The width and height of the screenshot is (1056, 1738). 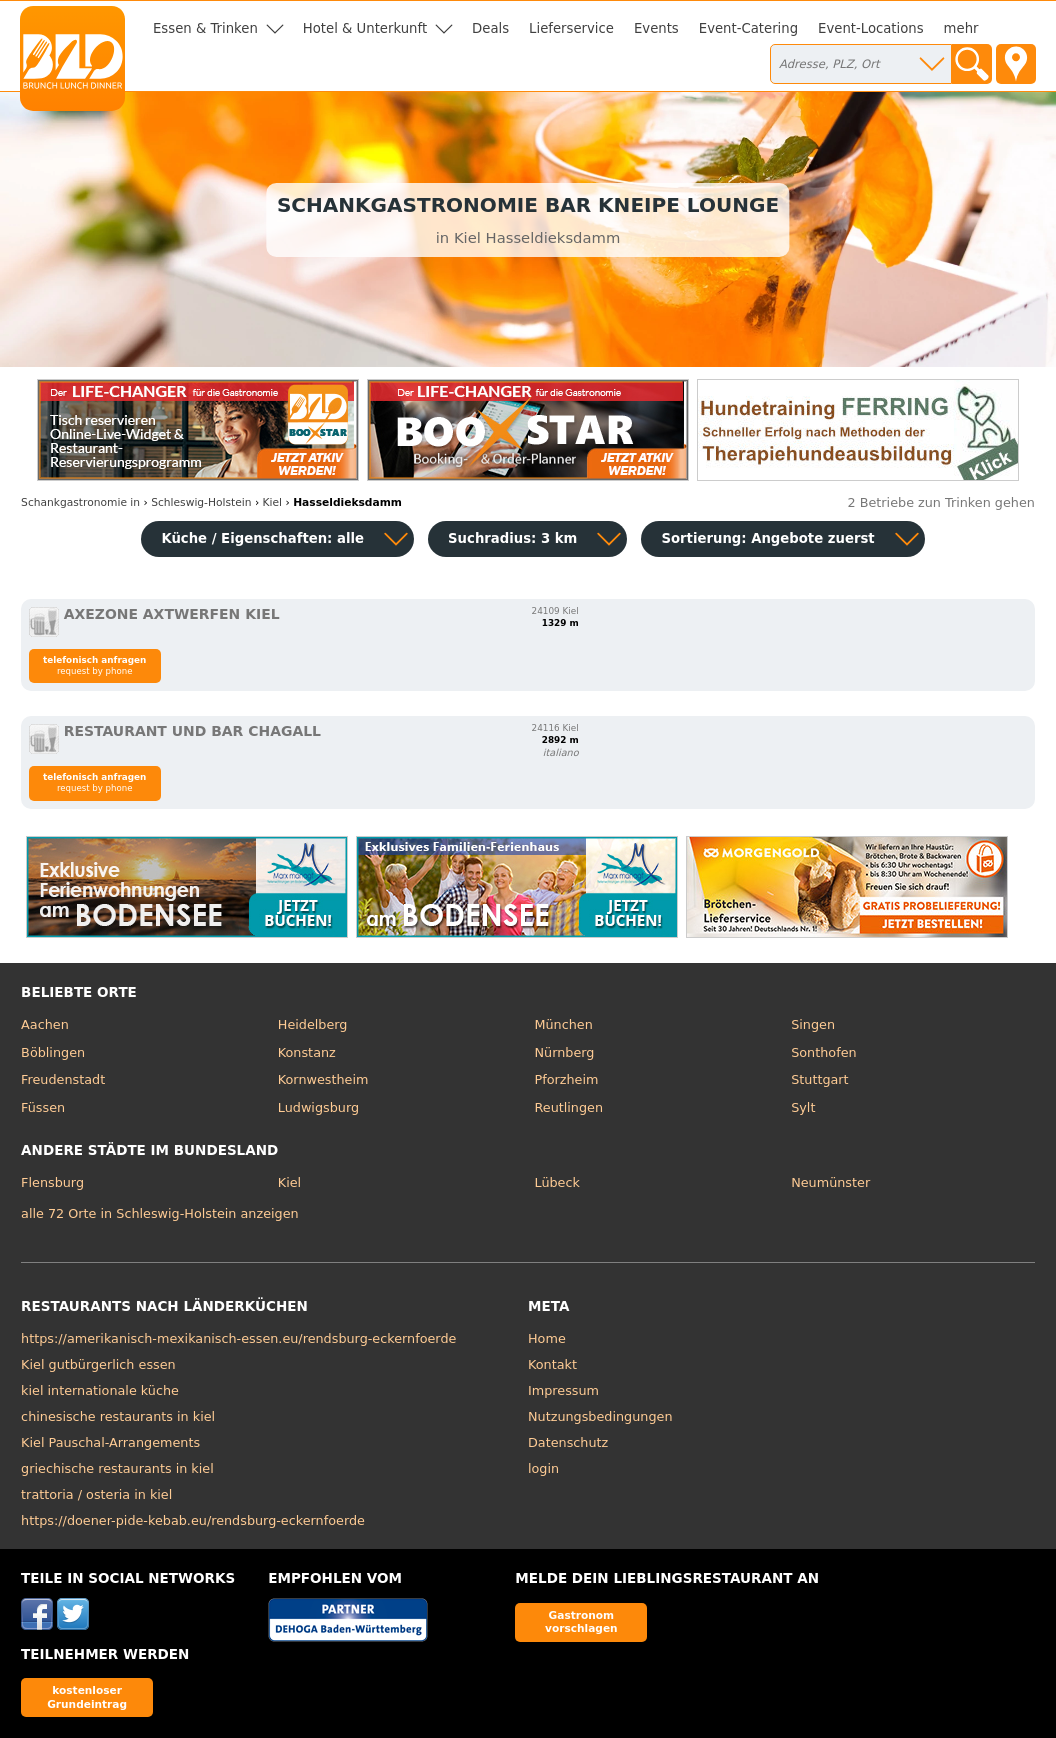 What do you see at coordinates (98, 1364) in the screenshot?
I see `Kiel gutbürgerlich essen` at bounding box center [98, 1364].